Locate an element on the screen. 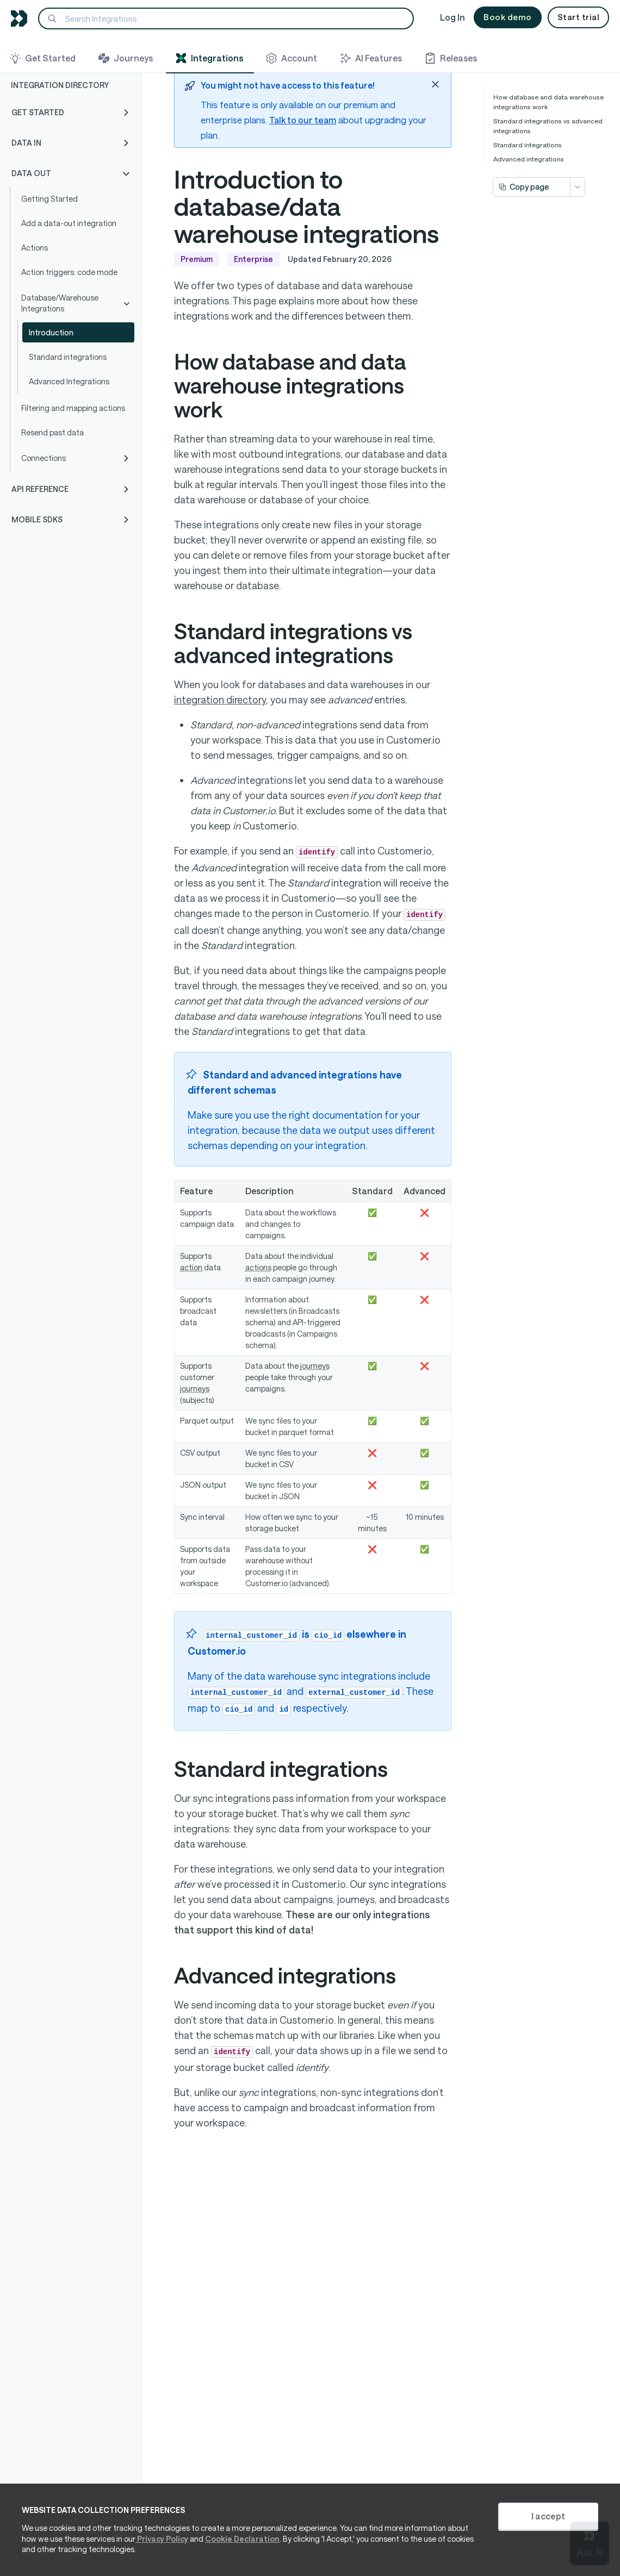 Image resolution: width=620 pixels, height=2576 pixels. Book demo [button] is located at coordinates (507, 17).